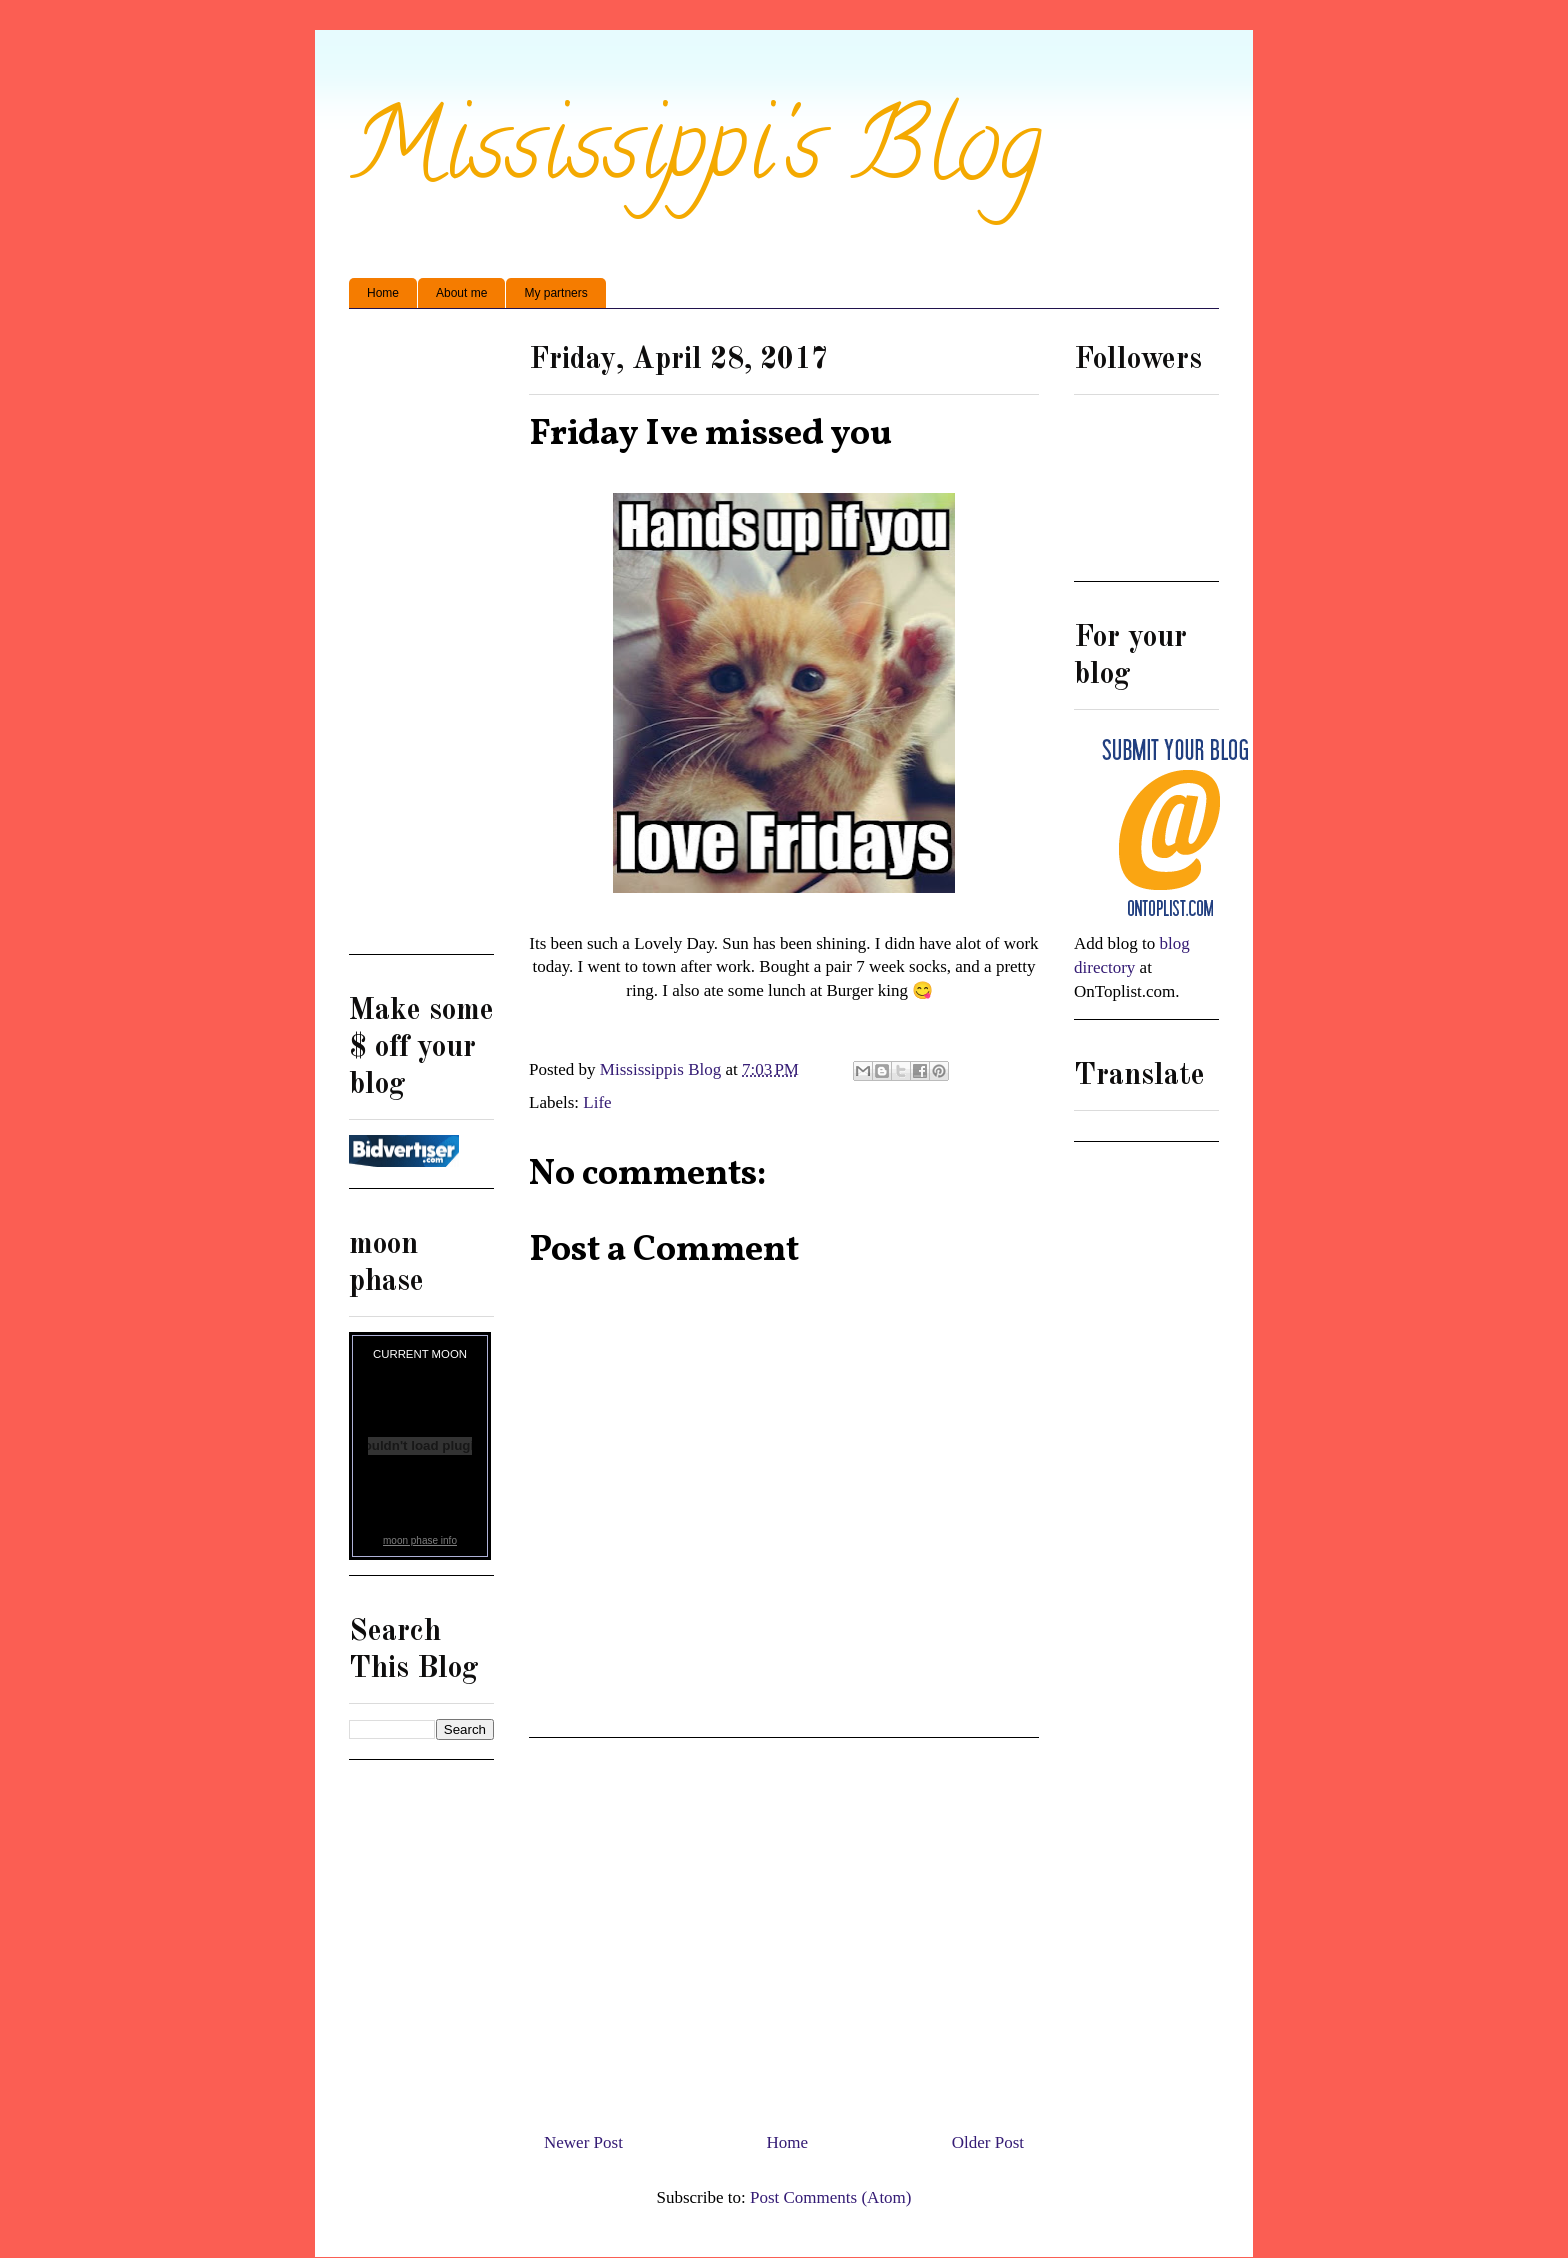  Describe the element at coordinates (461, 293) in the screenshot. I see `About me` at that location.